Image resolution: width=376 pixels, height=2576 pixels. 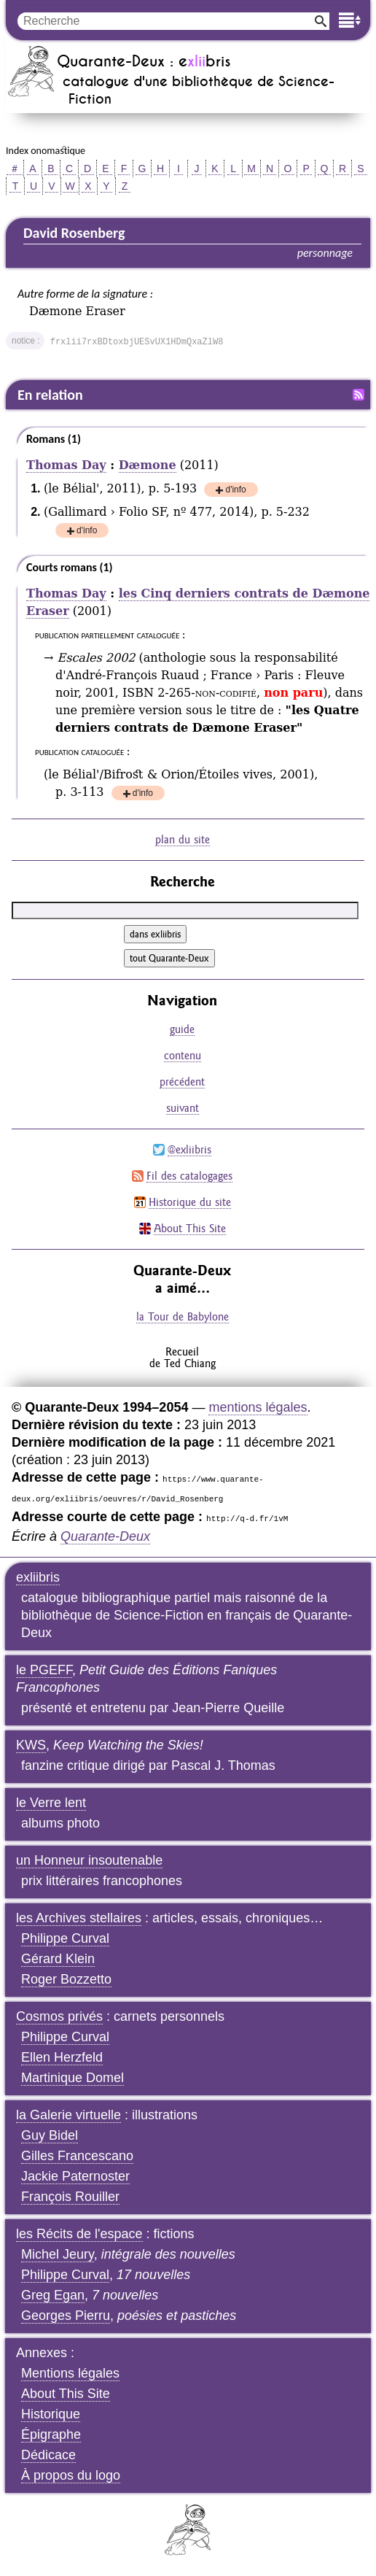 I want to click on exliibris, so click(x=38, y=1577).